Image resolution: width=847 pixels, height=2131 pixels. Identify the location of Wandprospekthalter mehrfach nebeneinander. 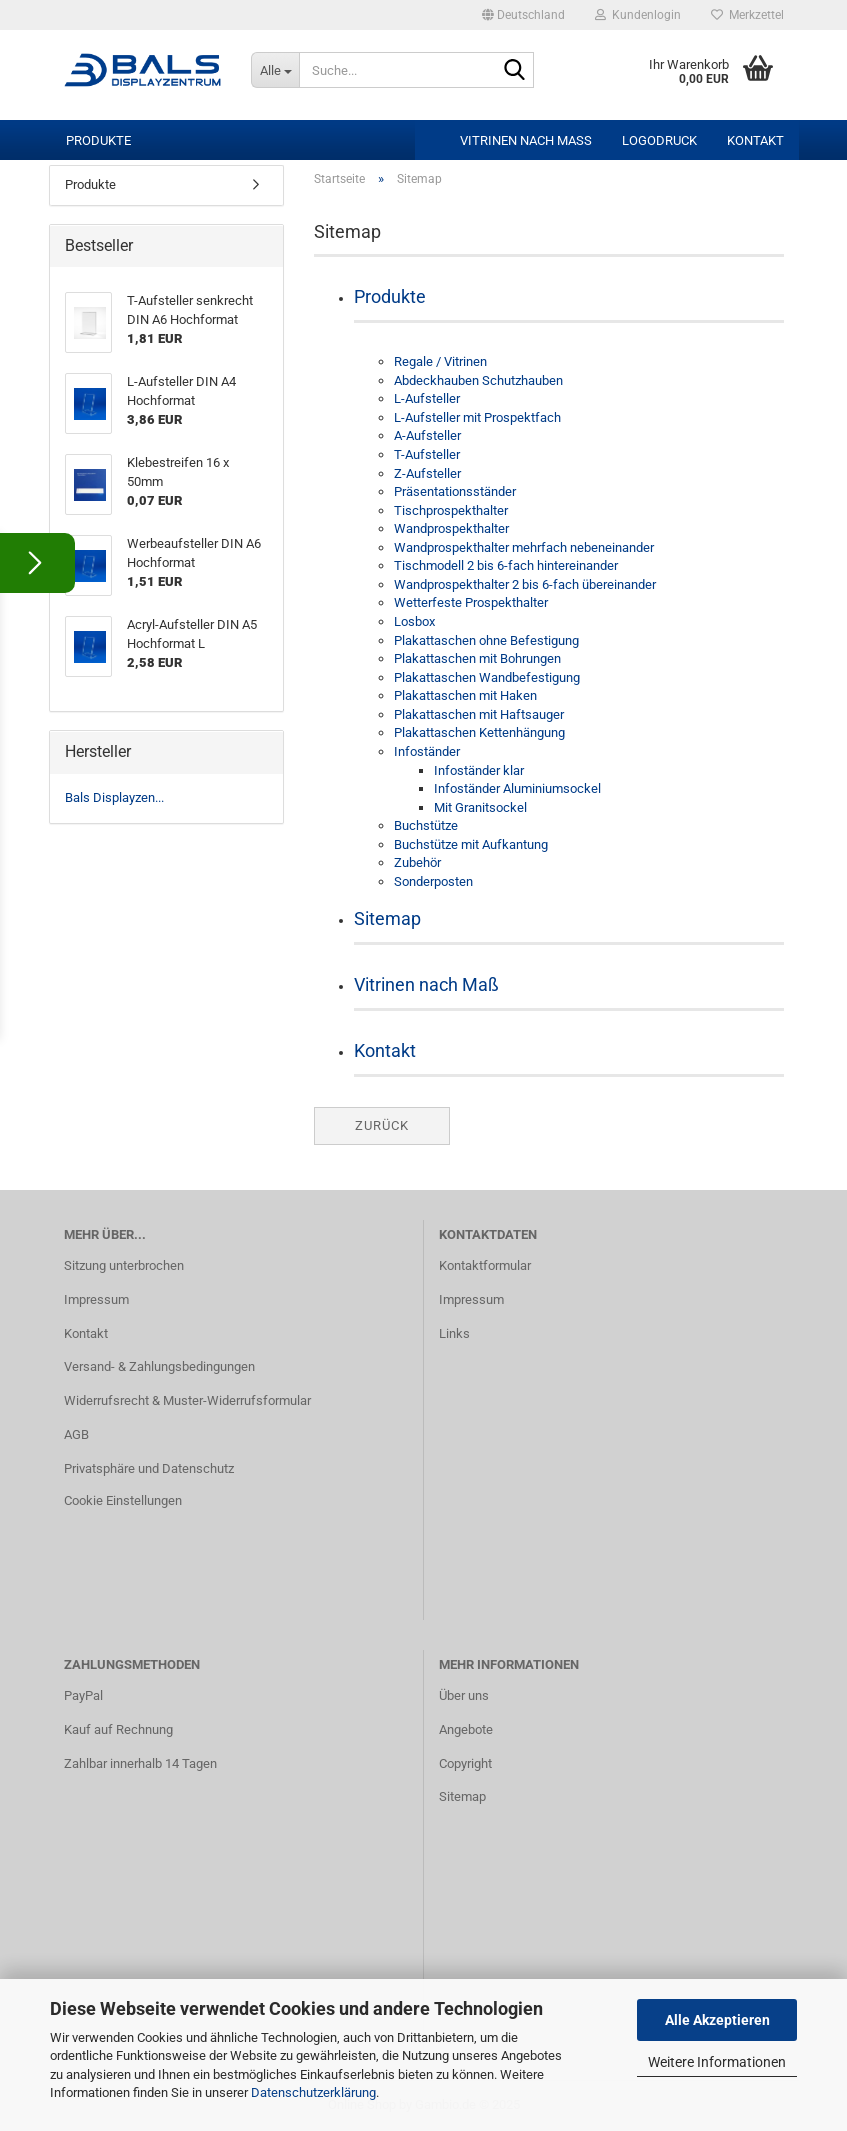
(524, 547).